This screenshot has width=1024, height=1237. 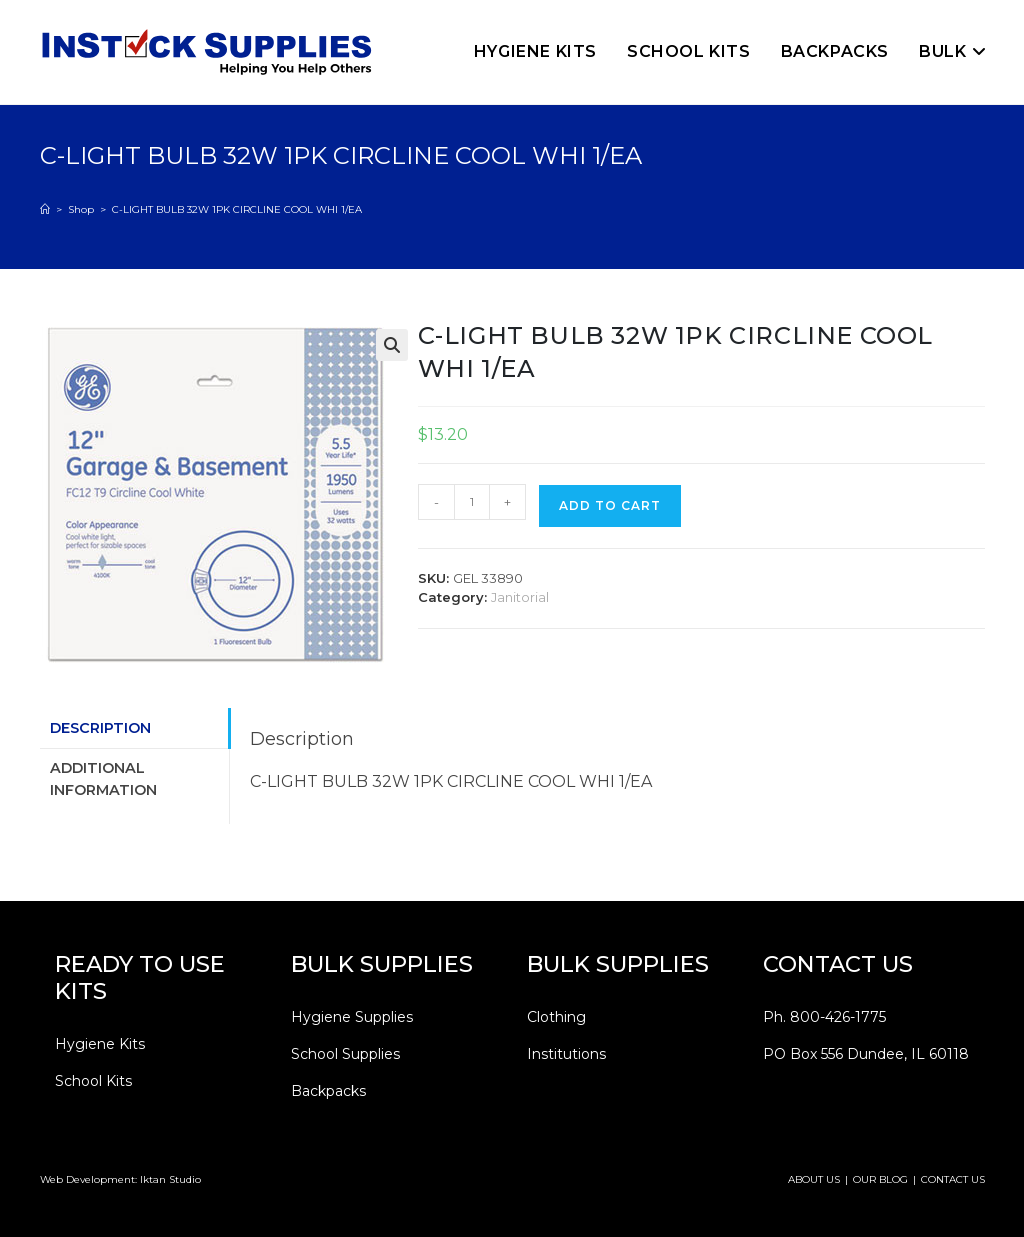 I want to click on Additional information [tab], so click(x=103, y=779).